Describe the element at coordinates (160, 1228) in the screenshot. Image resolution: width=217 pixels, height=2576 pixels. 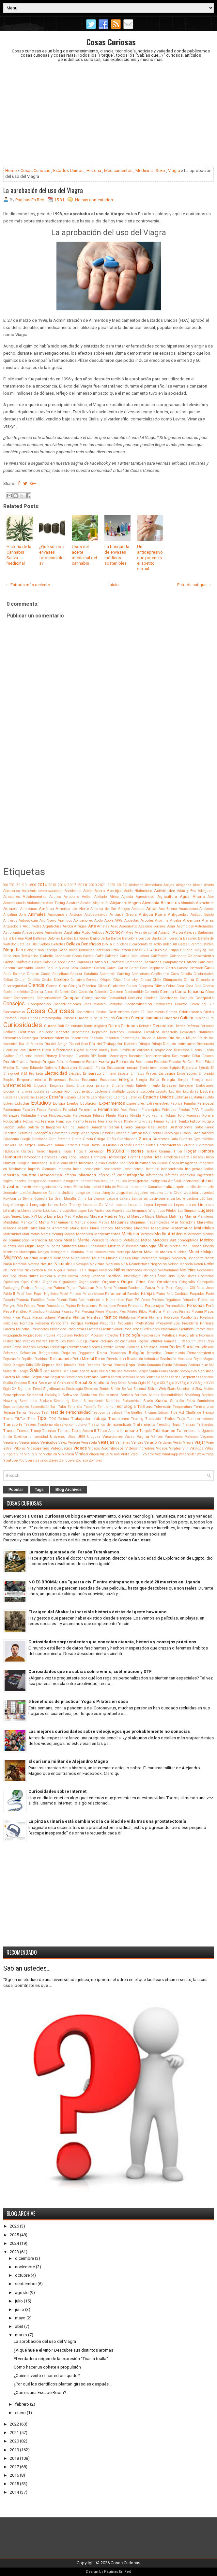
I see `Masculino` at that location.